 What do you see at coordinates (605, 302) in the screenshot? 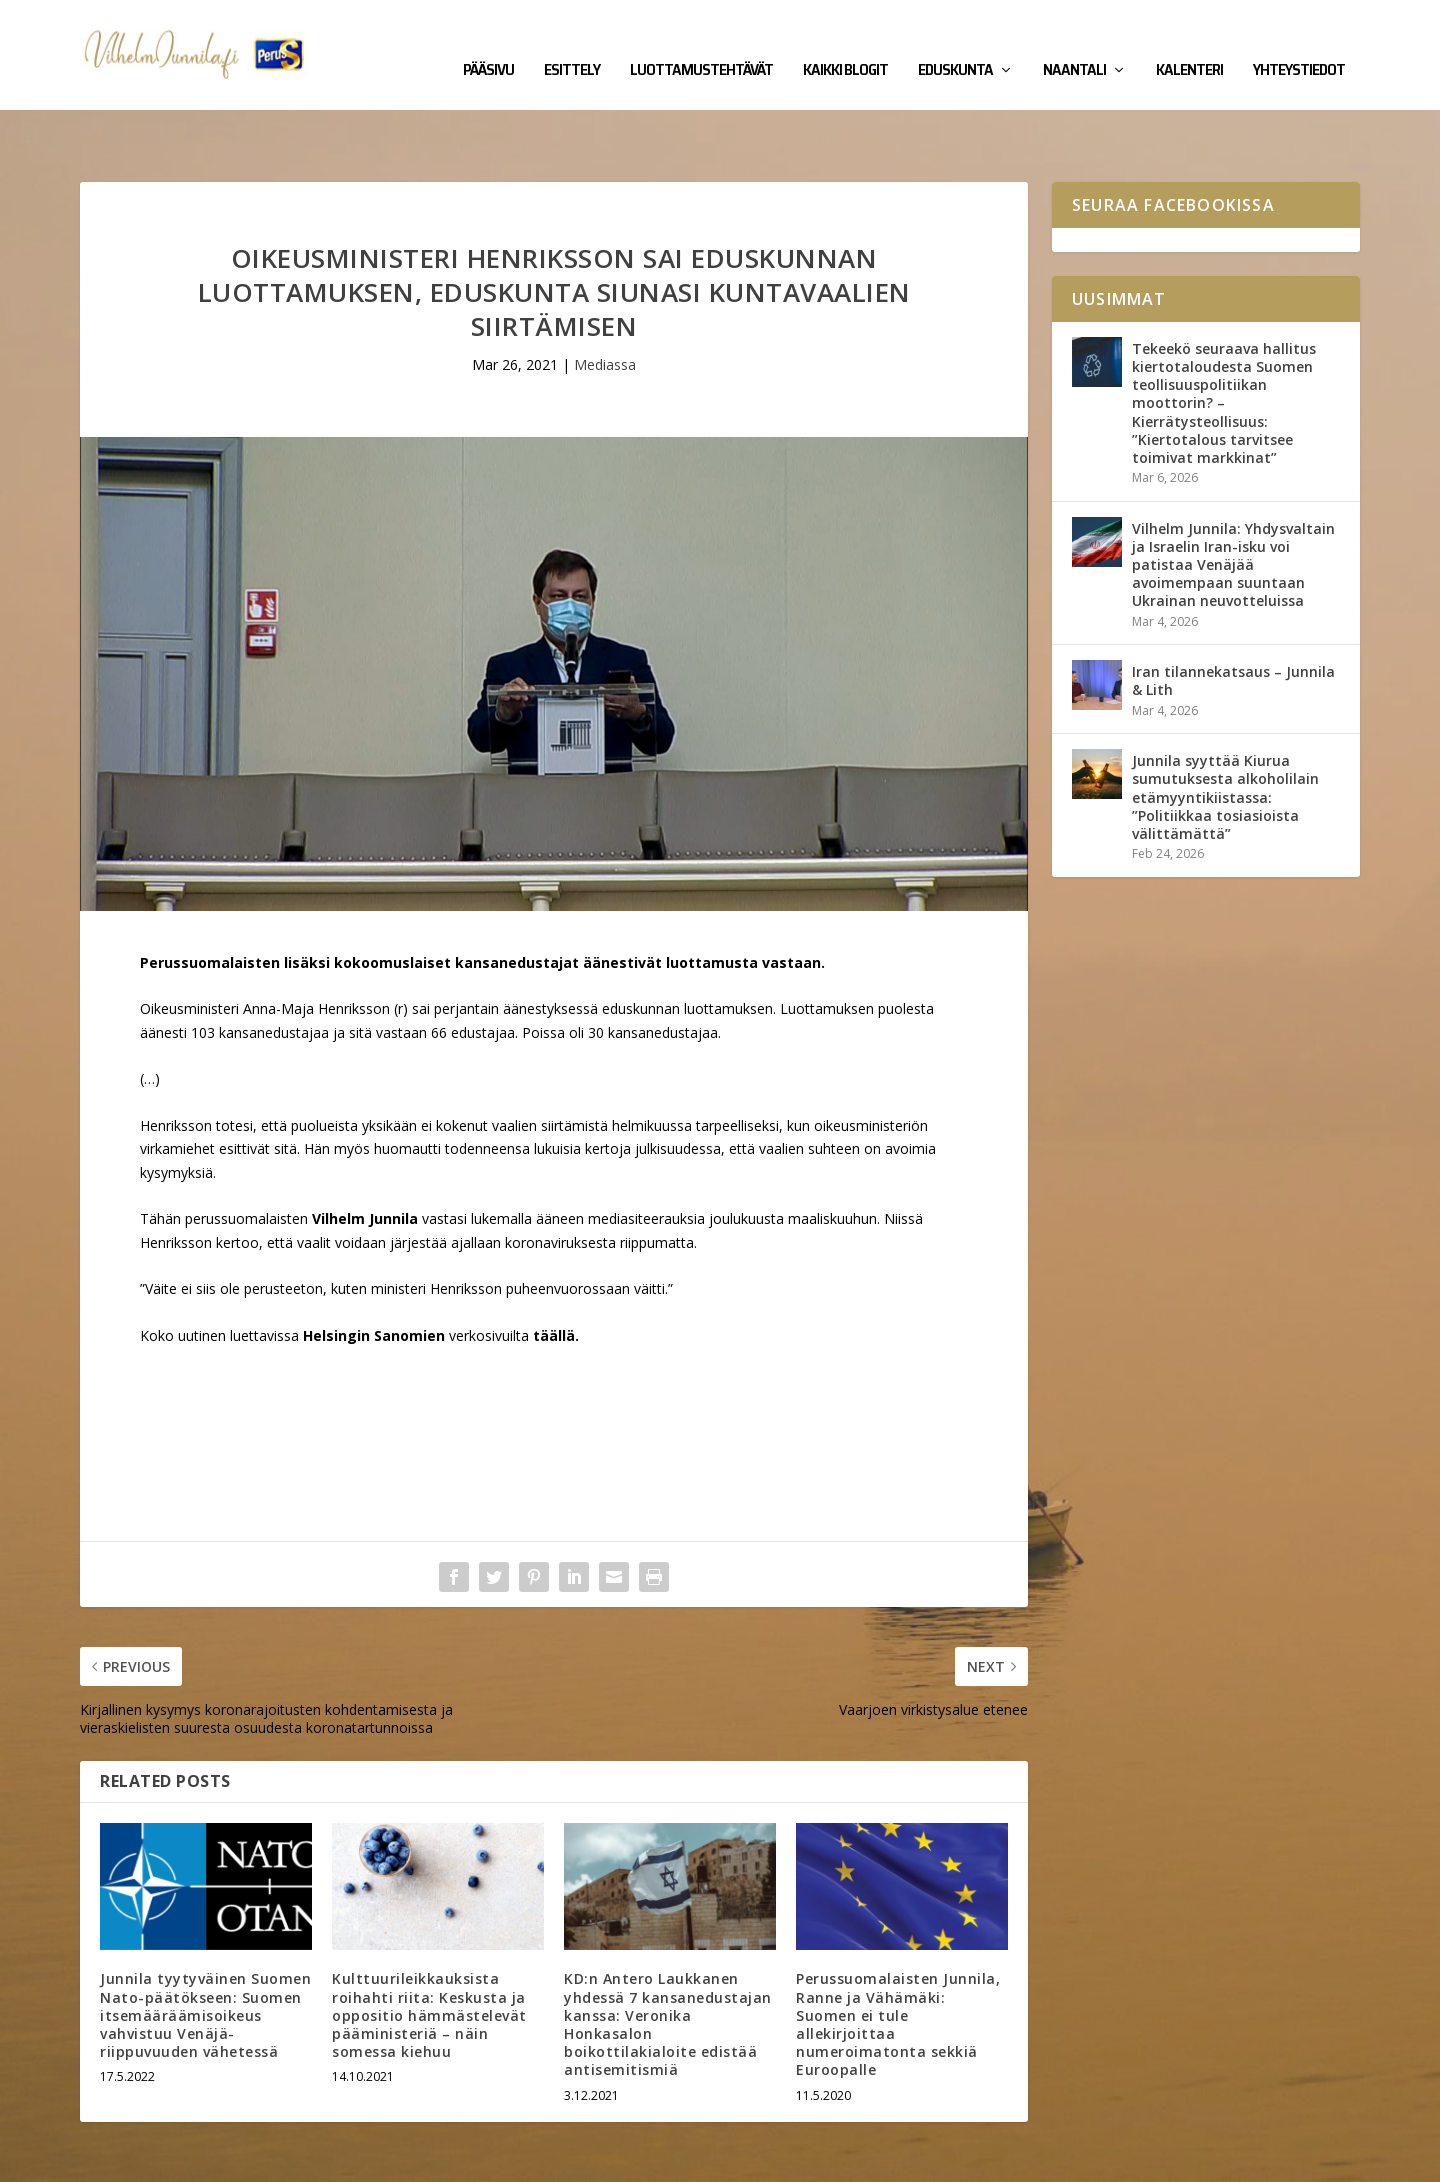
I see `Mediassa` at bounding box center [605, 302].